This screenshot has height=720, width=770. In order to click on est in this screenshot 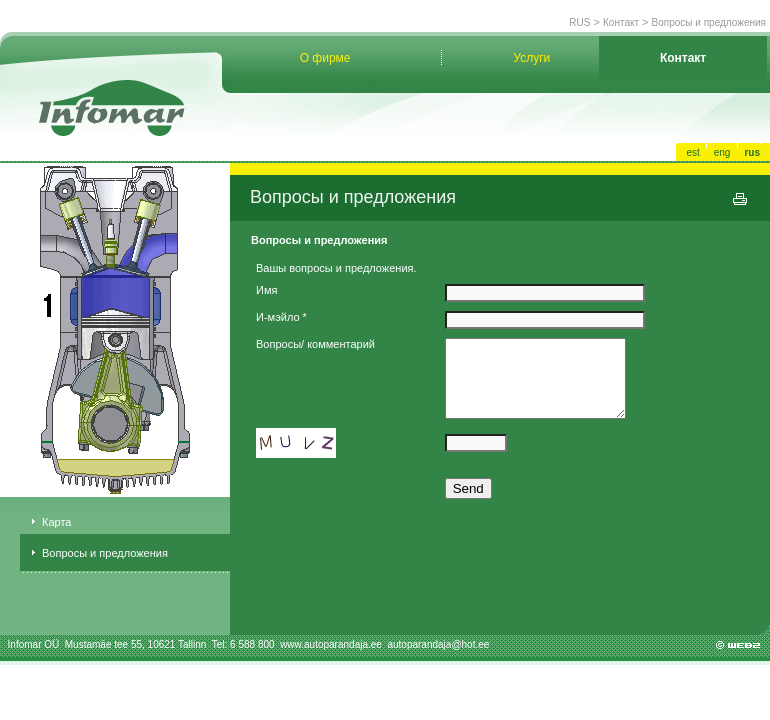, I will do `click(692, 152)`.